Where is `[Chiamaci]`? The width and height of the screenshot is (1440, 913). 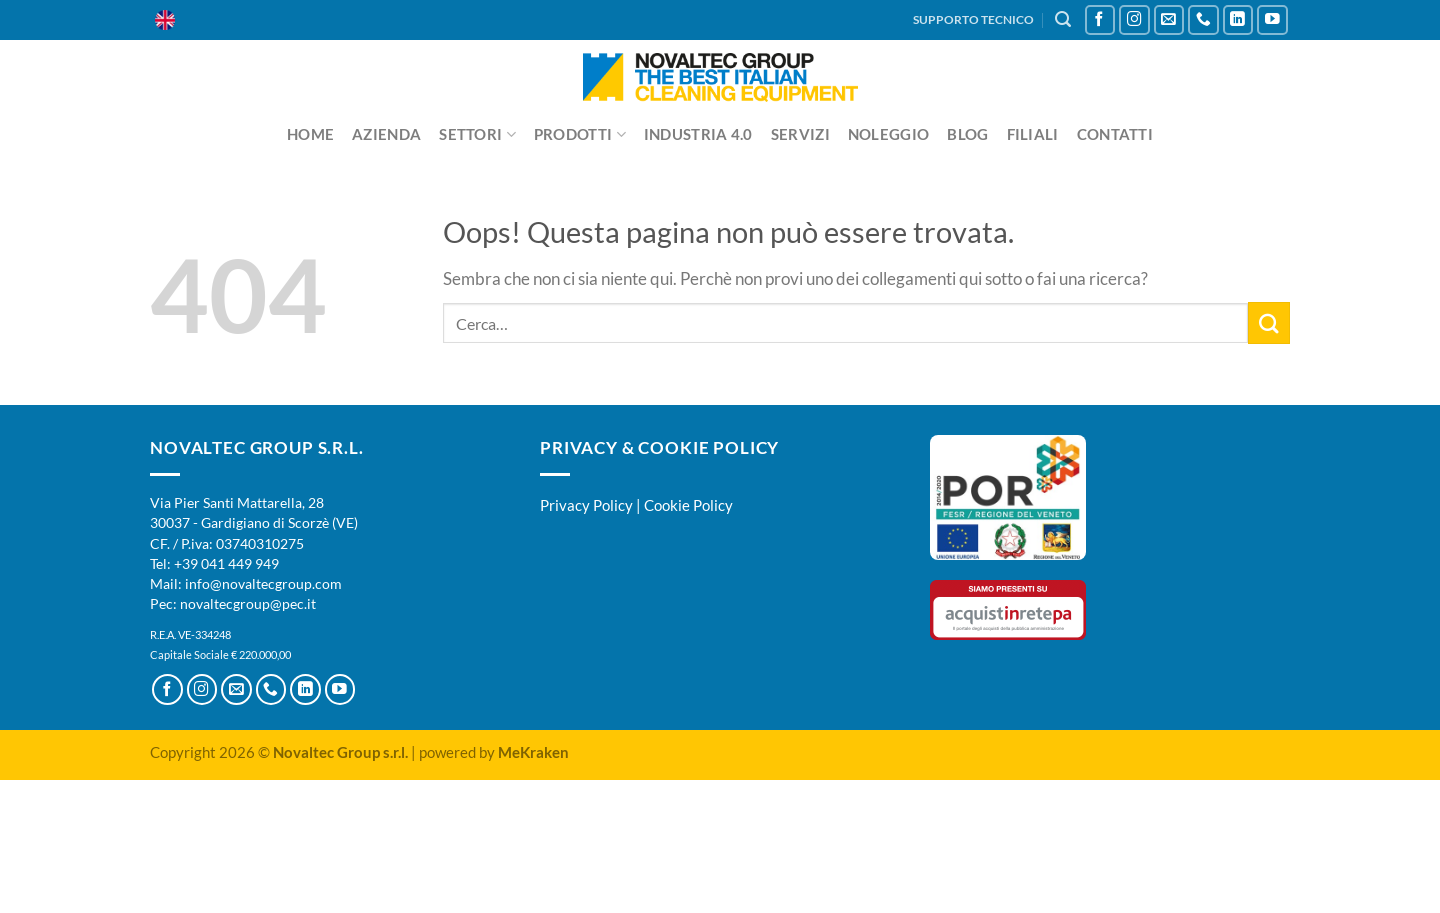 [Chiamaci] is located at coordinates (1203, 20).